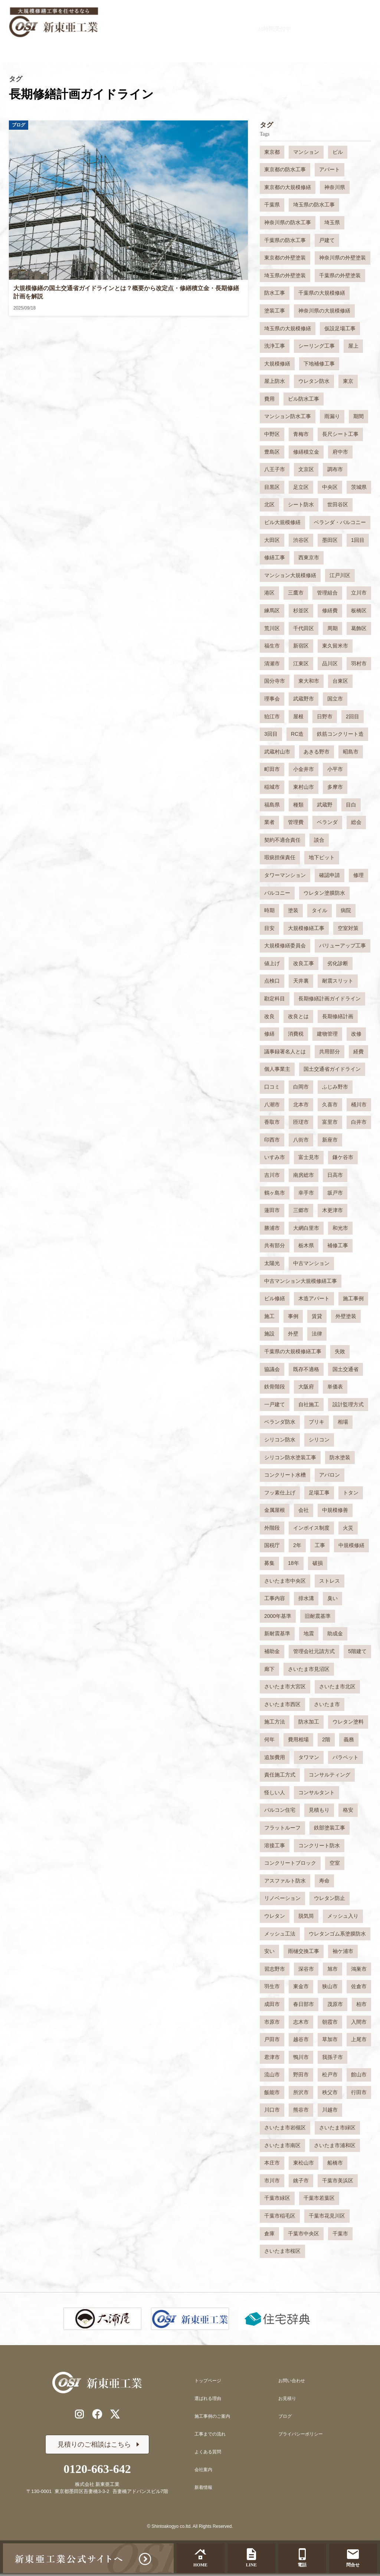 The height and width of the screenshot is (2576, 380). I want to click on 個人事業主, so click(277, 1069).